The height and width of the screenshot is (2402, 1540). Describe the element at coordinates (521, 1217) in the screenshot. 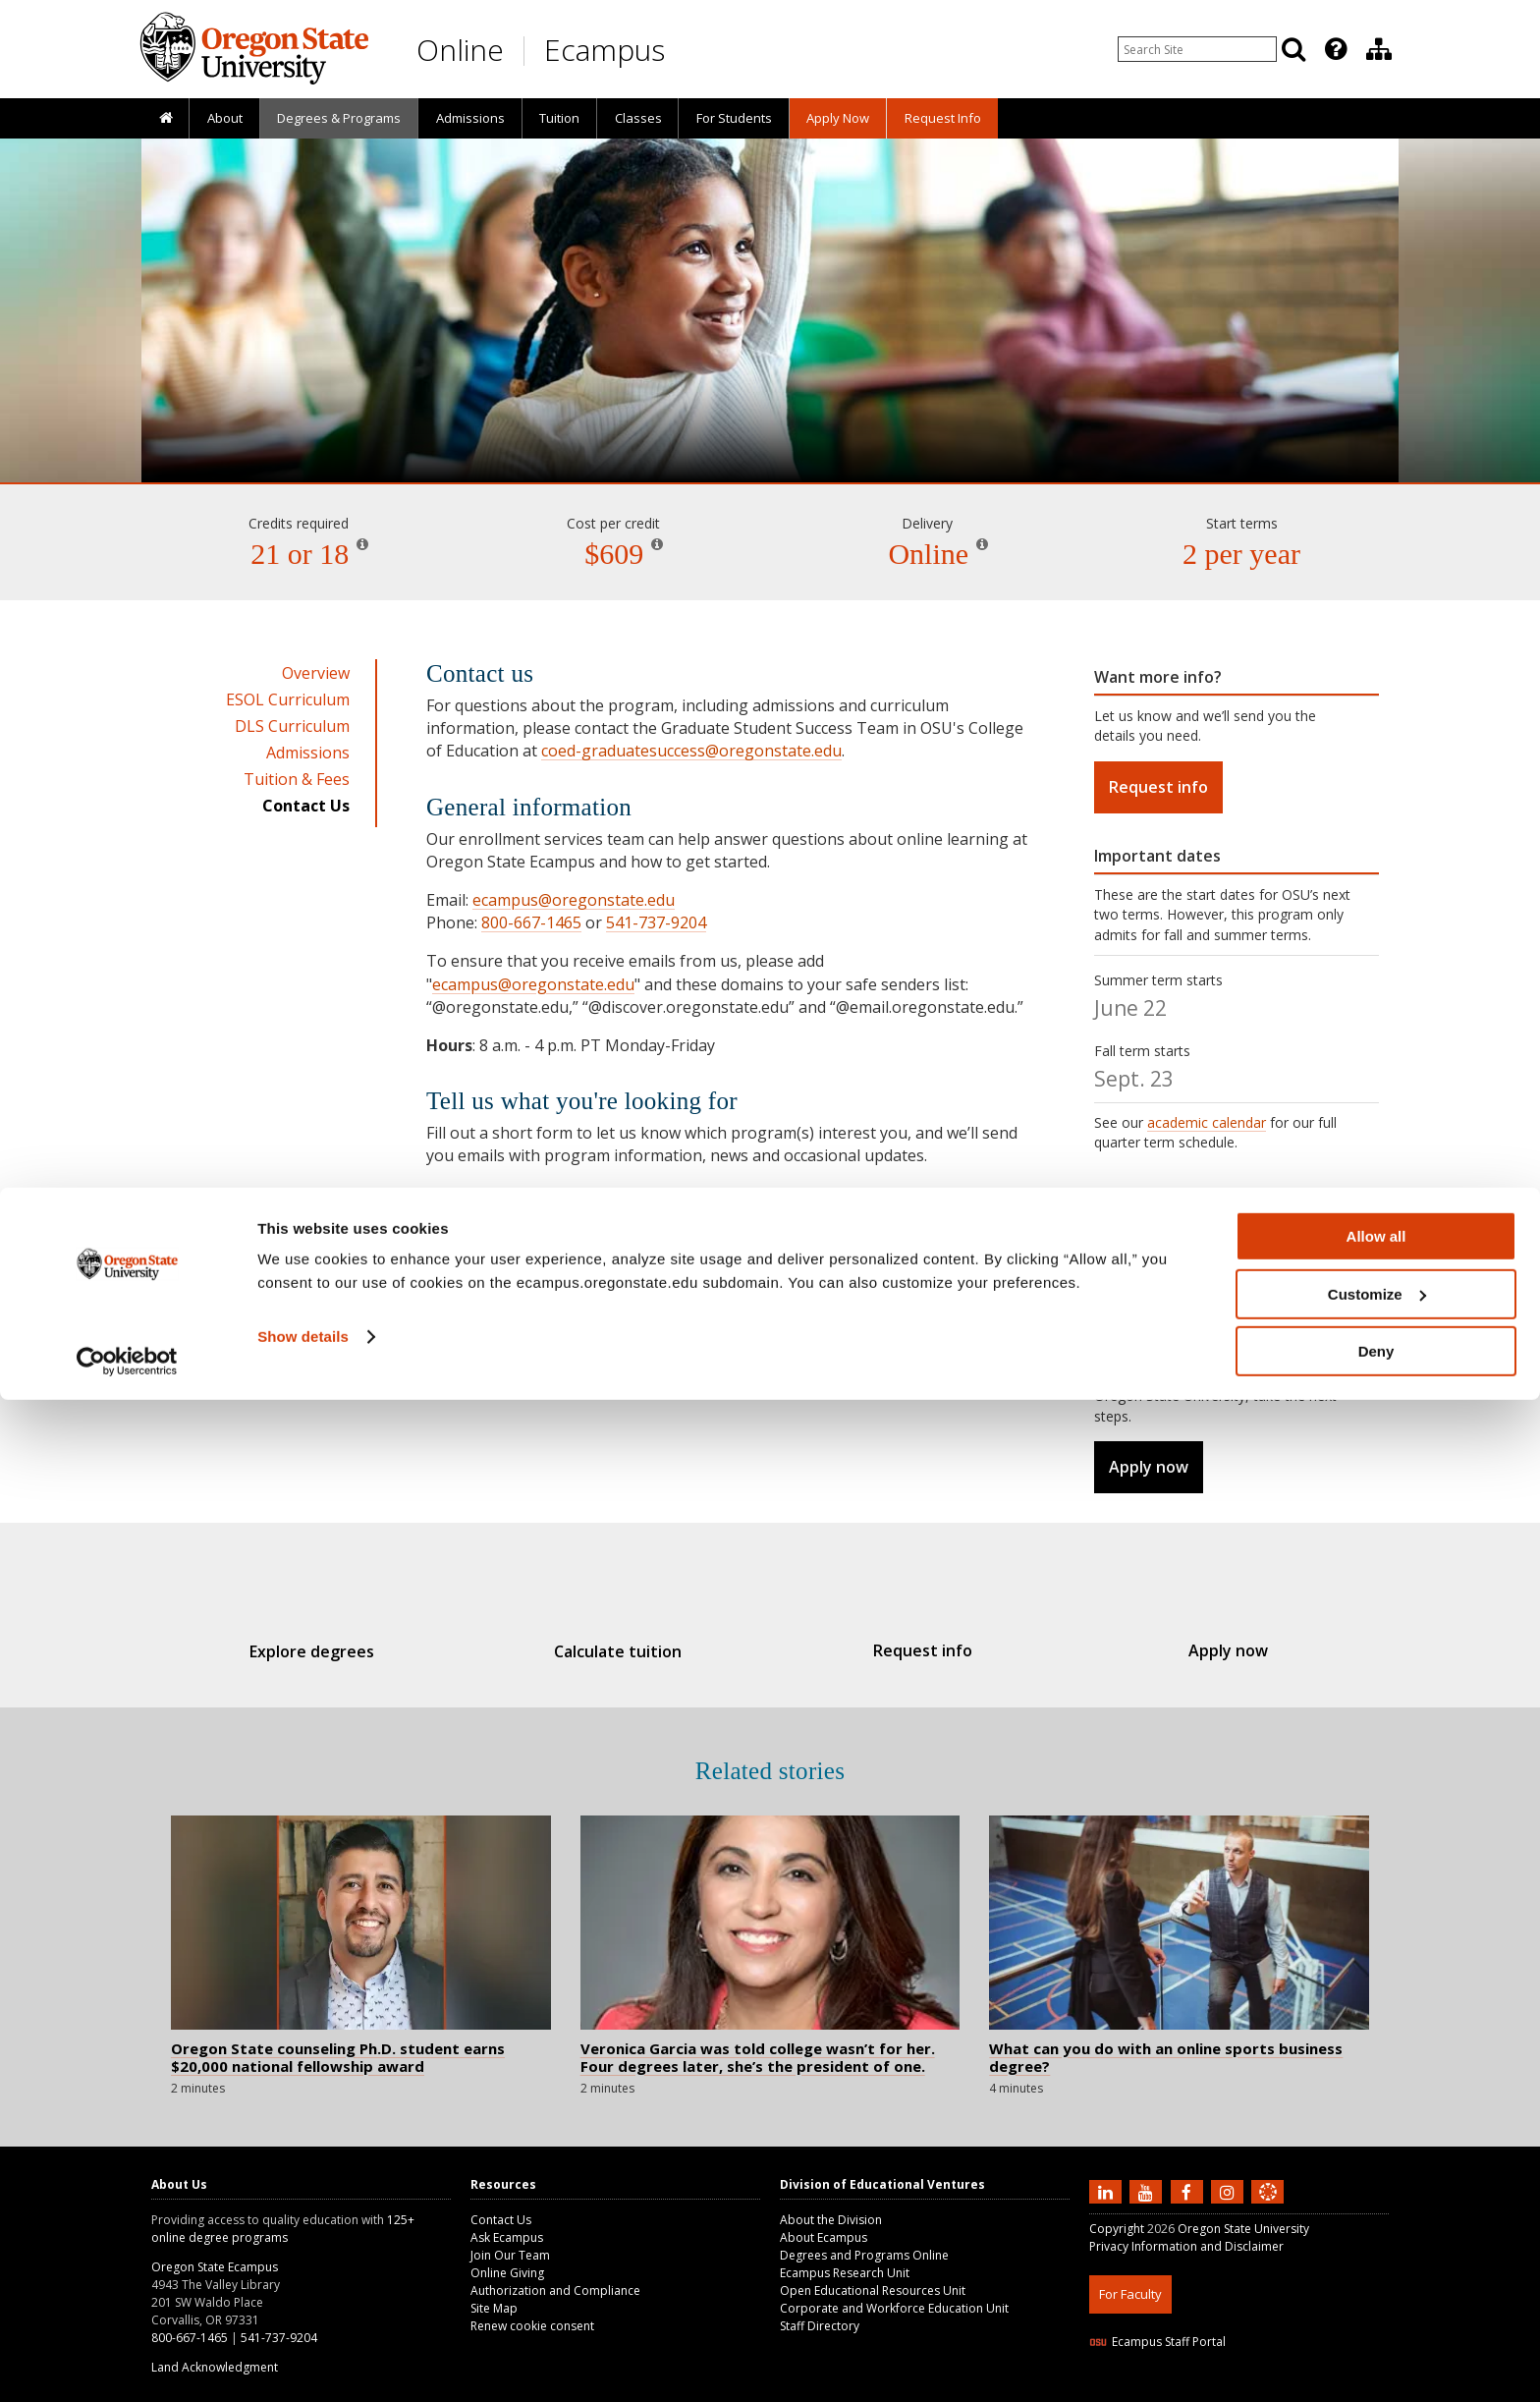

I see `Request information` at that location.